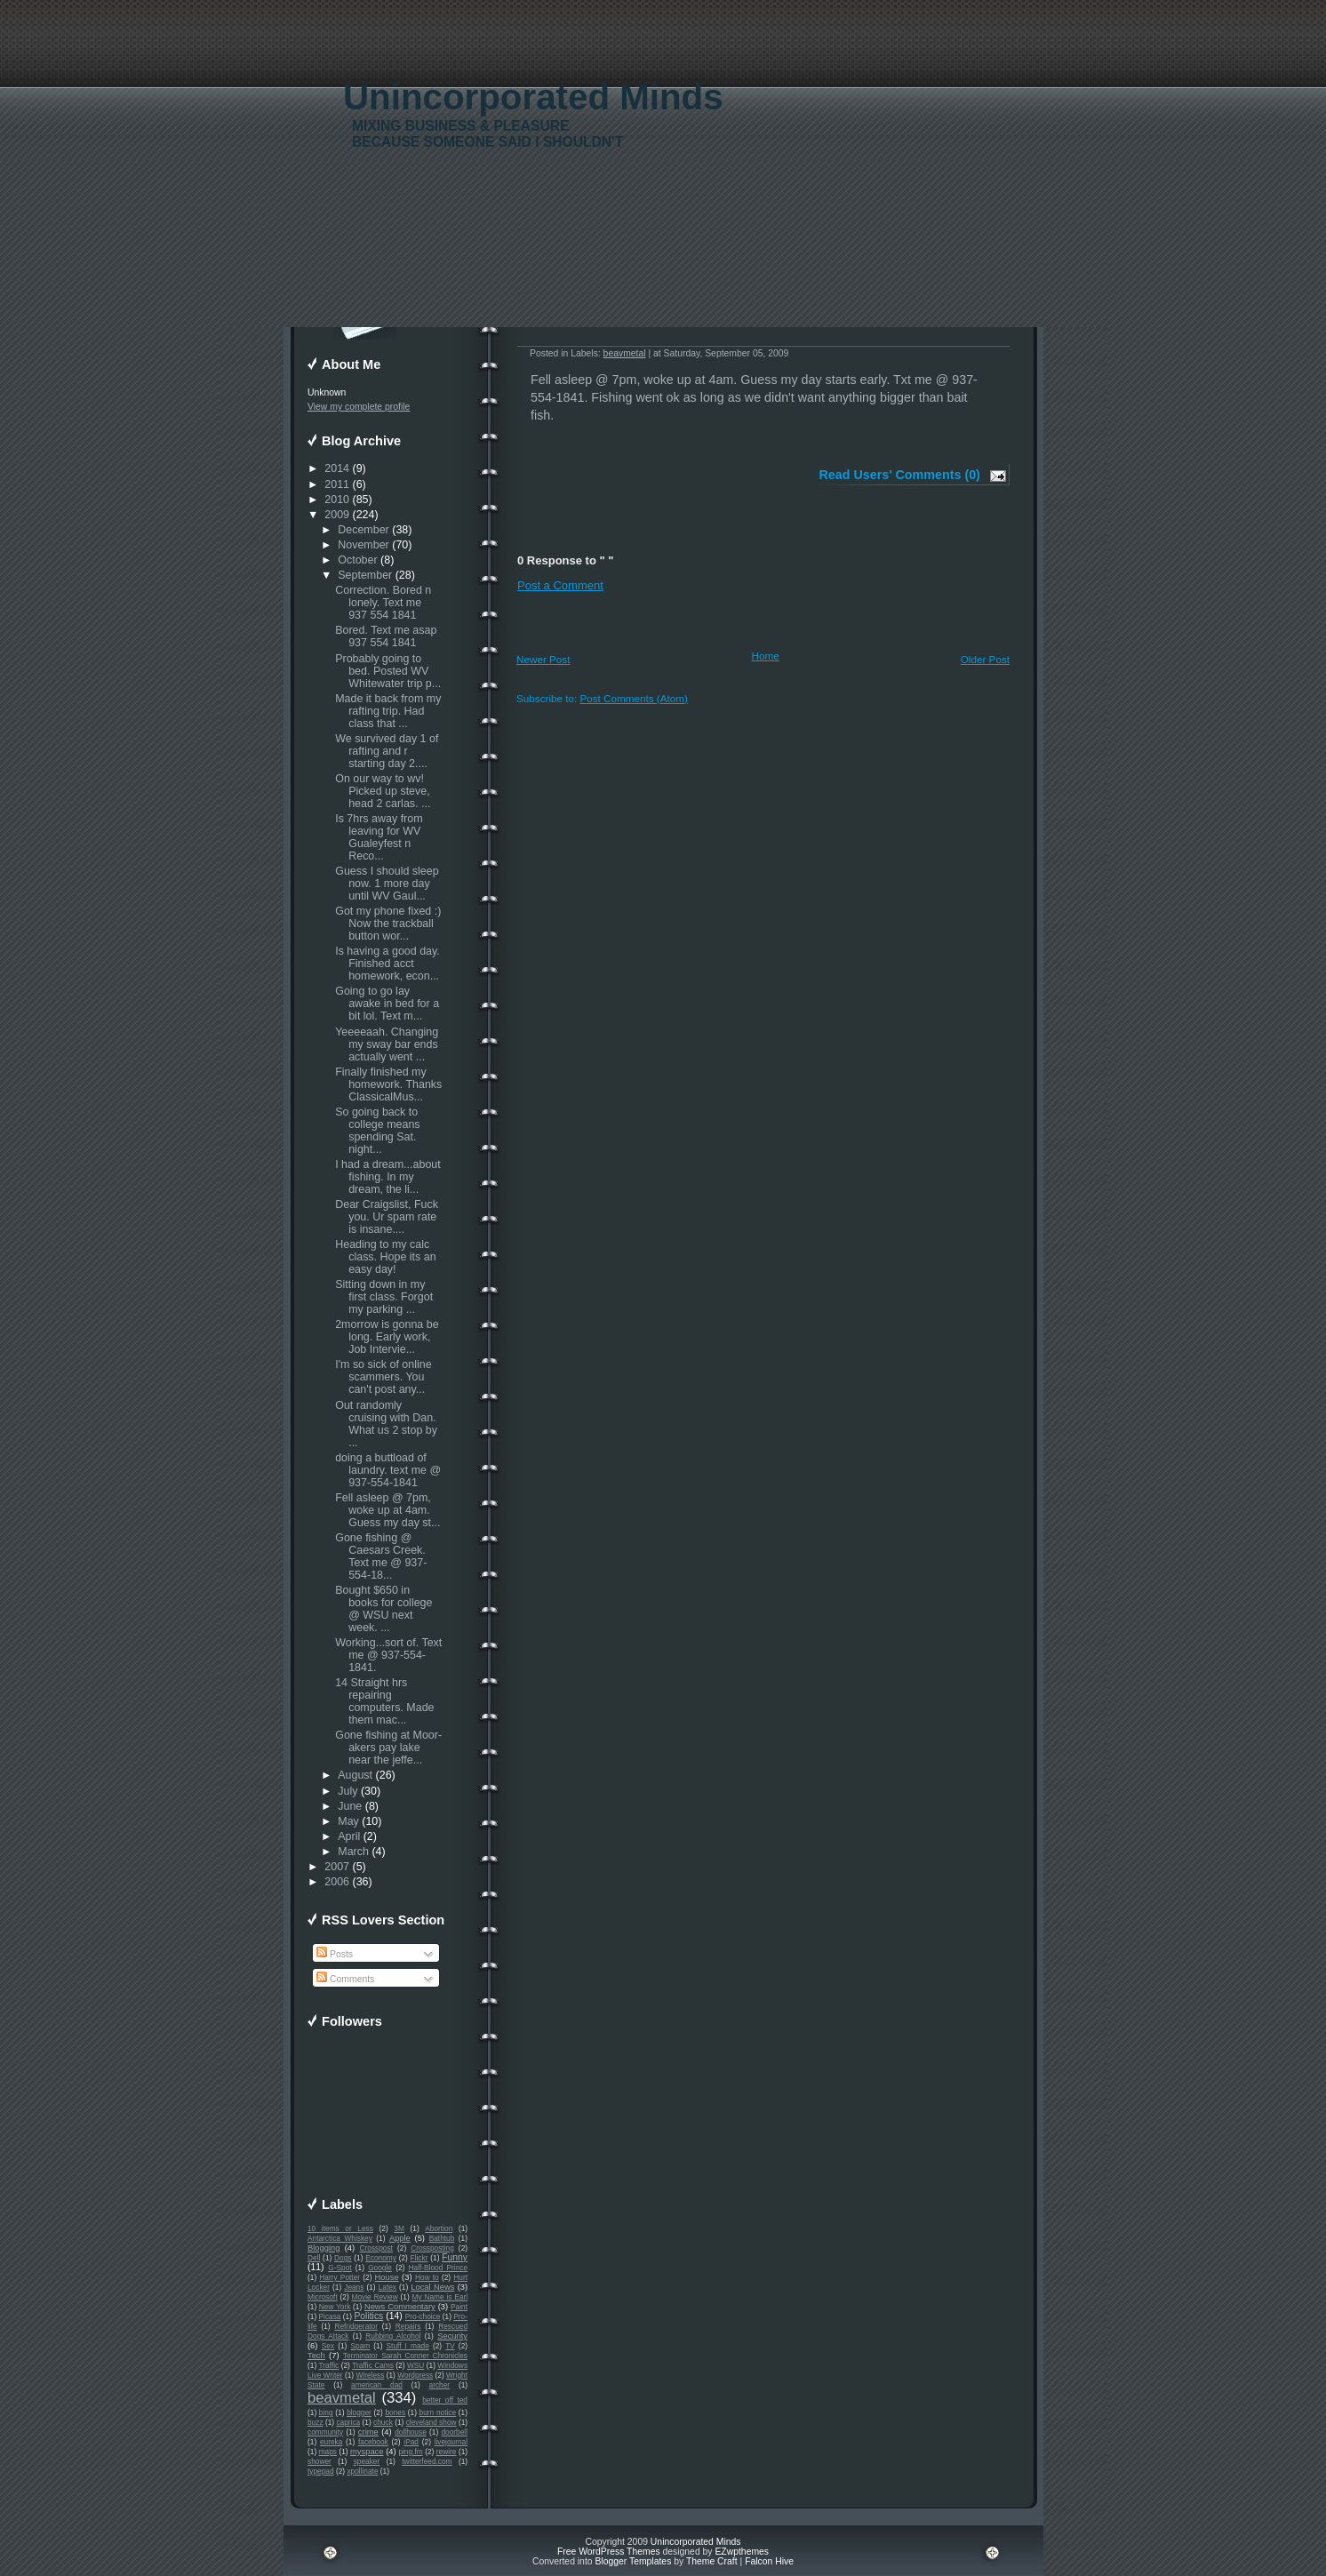 This screenshot has height=2576, width=1326. I want to click on March, so click(353, 1851).